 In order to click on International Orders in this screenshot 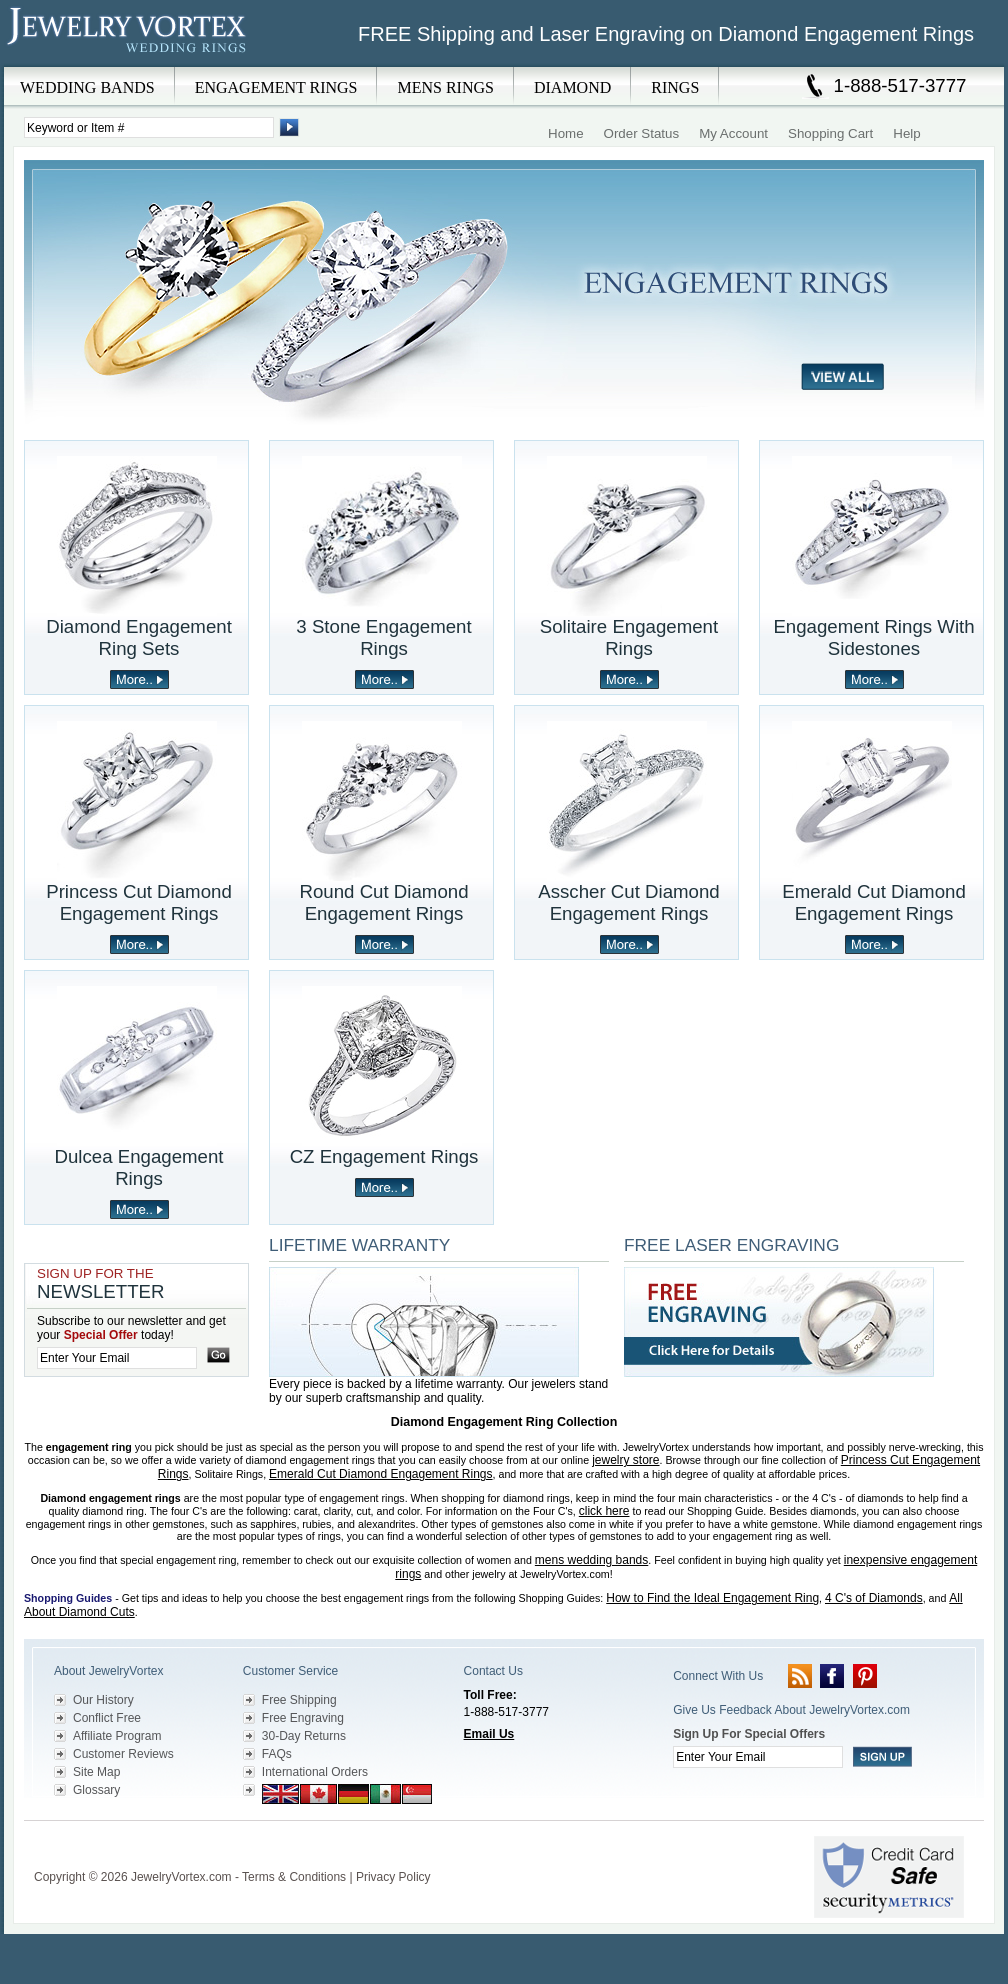, I will do `click(315, 1772)`.